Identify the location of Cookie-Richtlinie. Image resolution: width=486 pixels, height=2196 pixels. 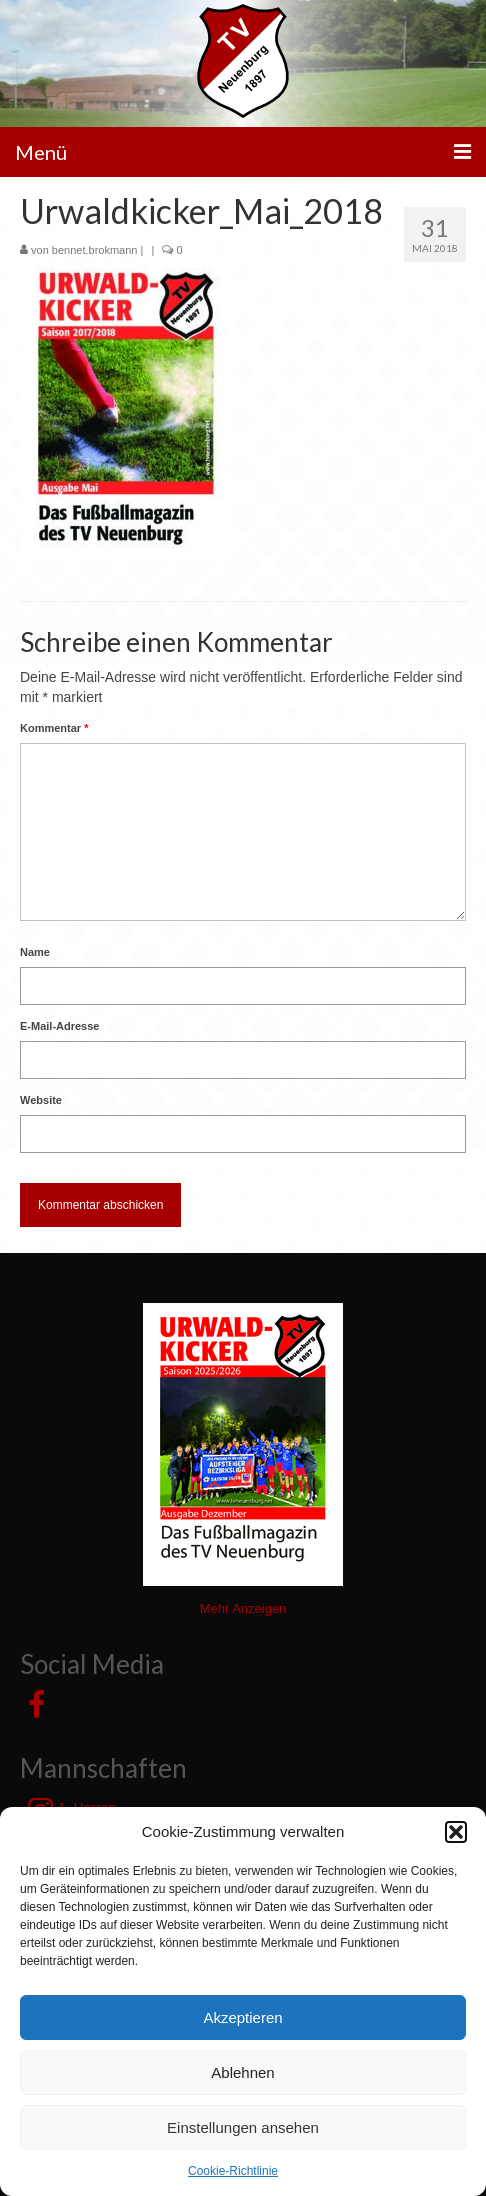
(233, 2171).